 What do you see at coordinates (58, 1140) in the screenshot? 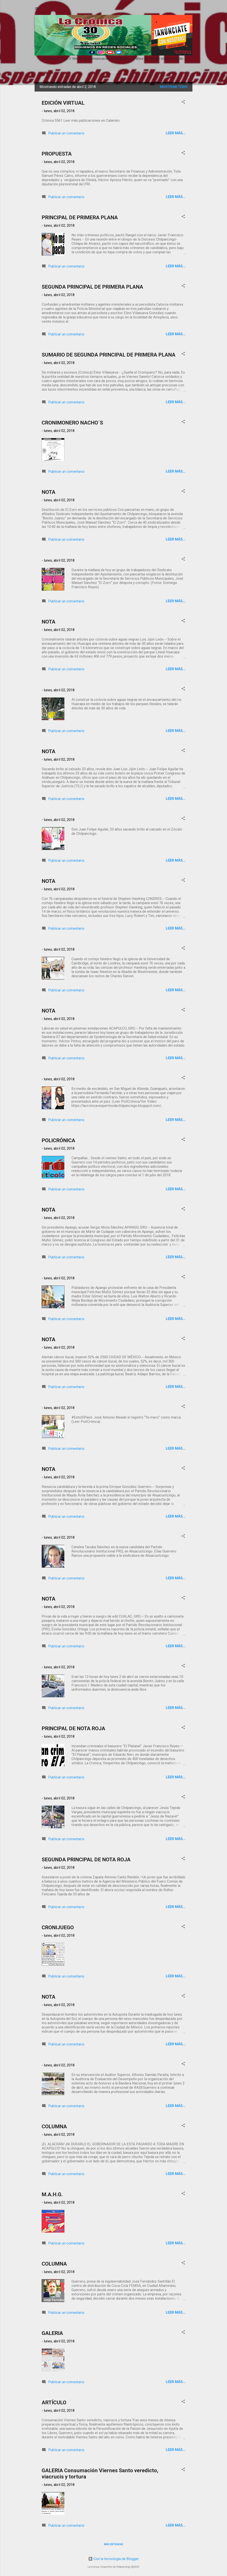
I see `POLICRÓNICA` at bounding box center [58, 1140].